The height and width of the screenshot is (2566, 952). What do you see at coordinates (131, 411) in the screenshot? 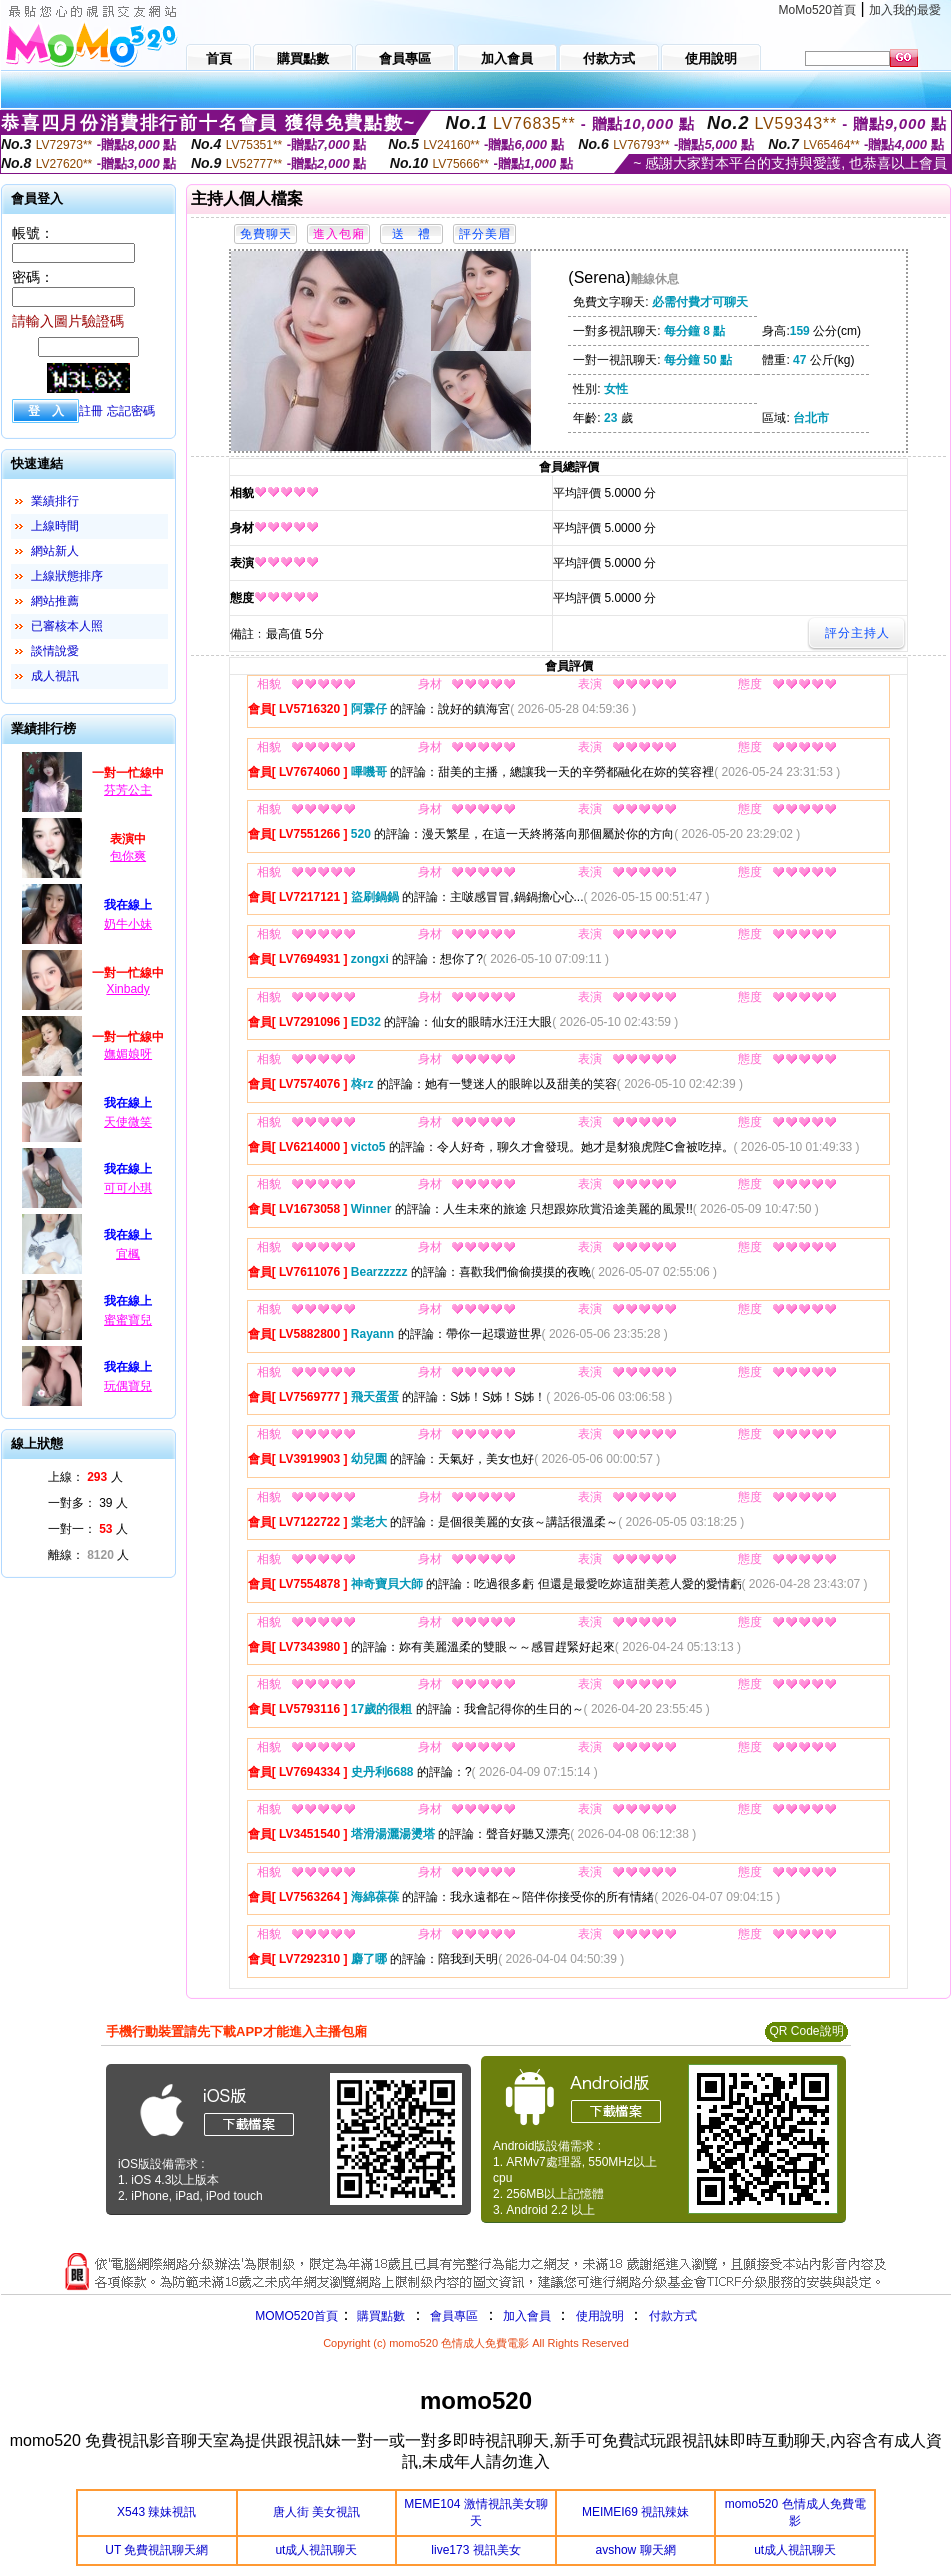
I see `忘記密碼` at bounding box center [131, 411].